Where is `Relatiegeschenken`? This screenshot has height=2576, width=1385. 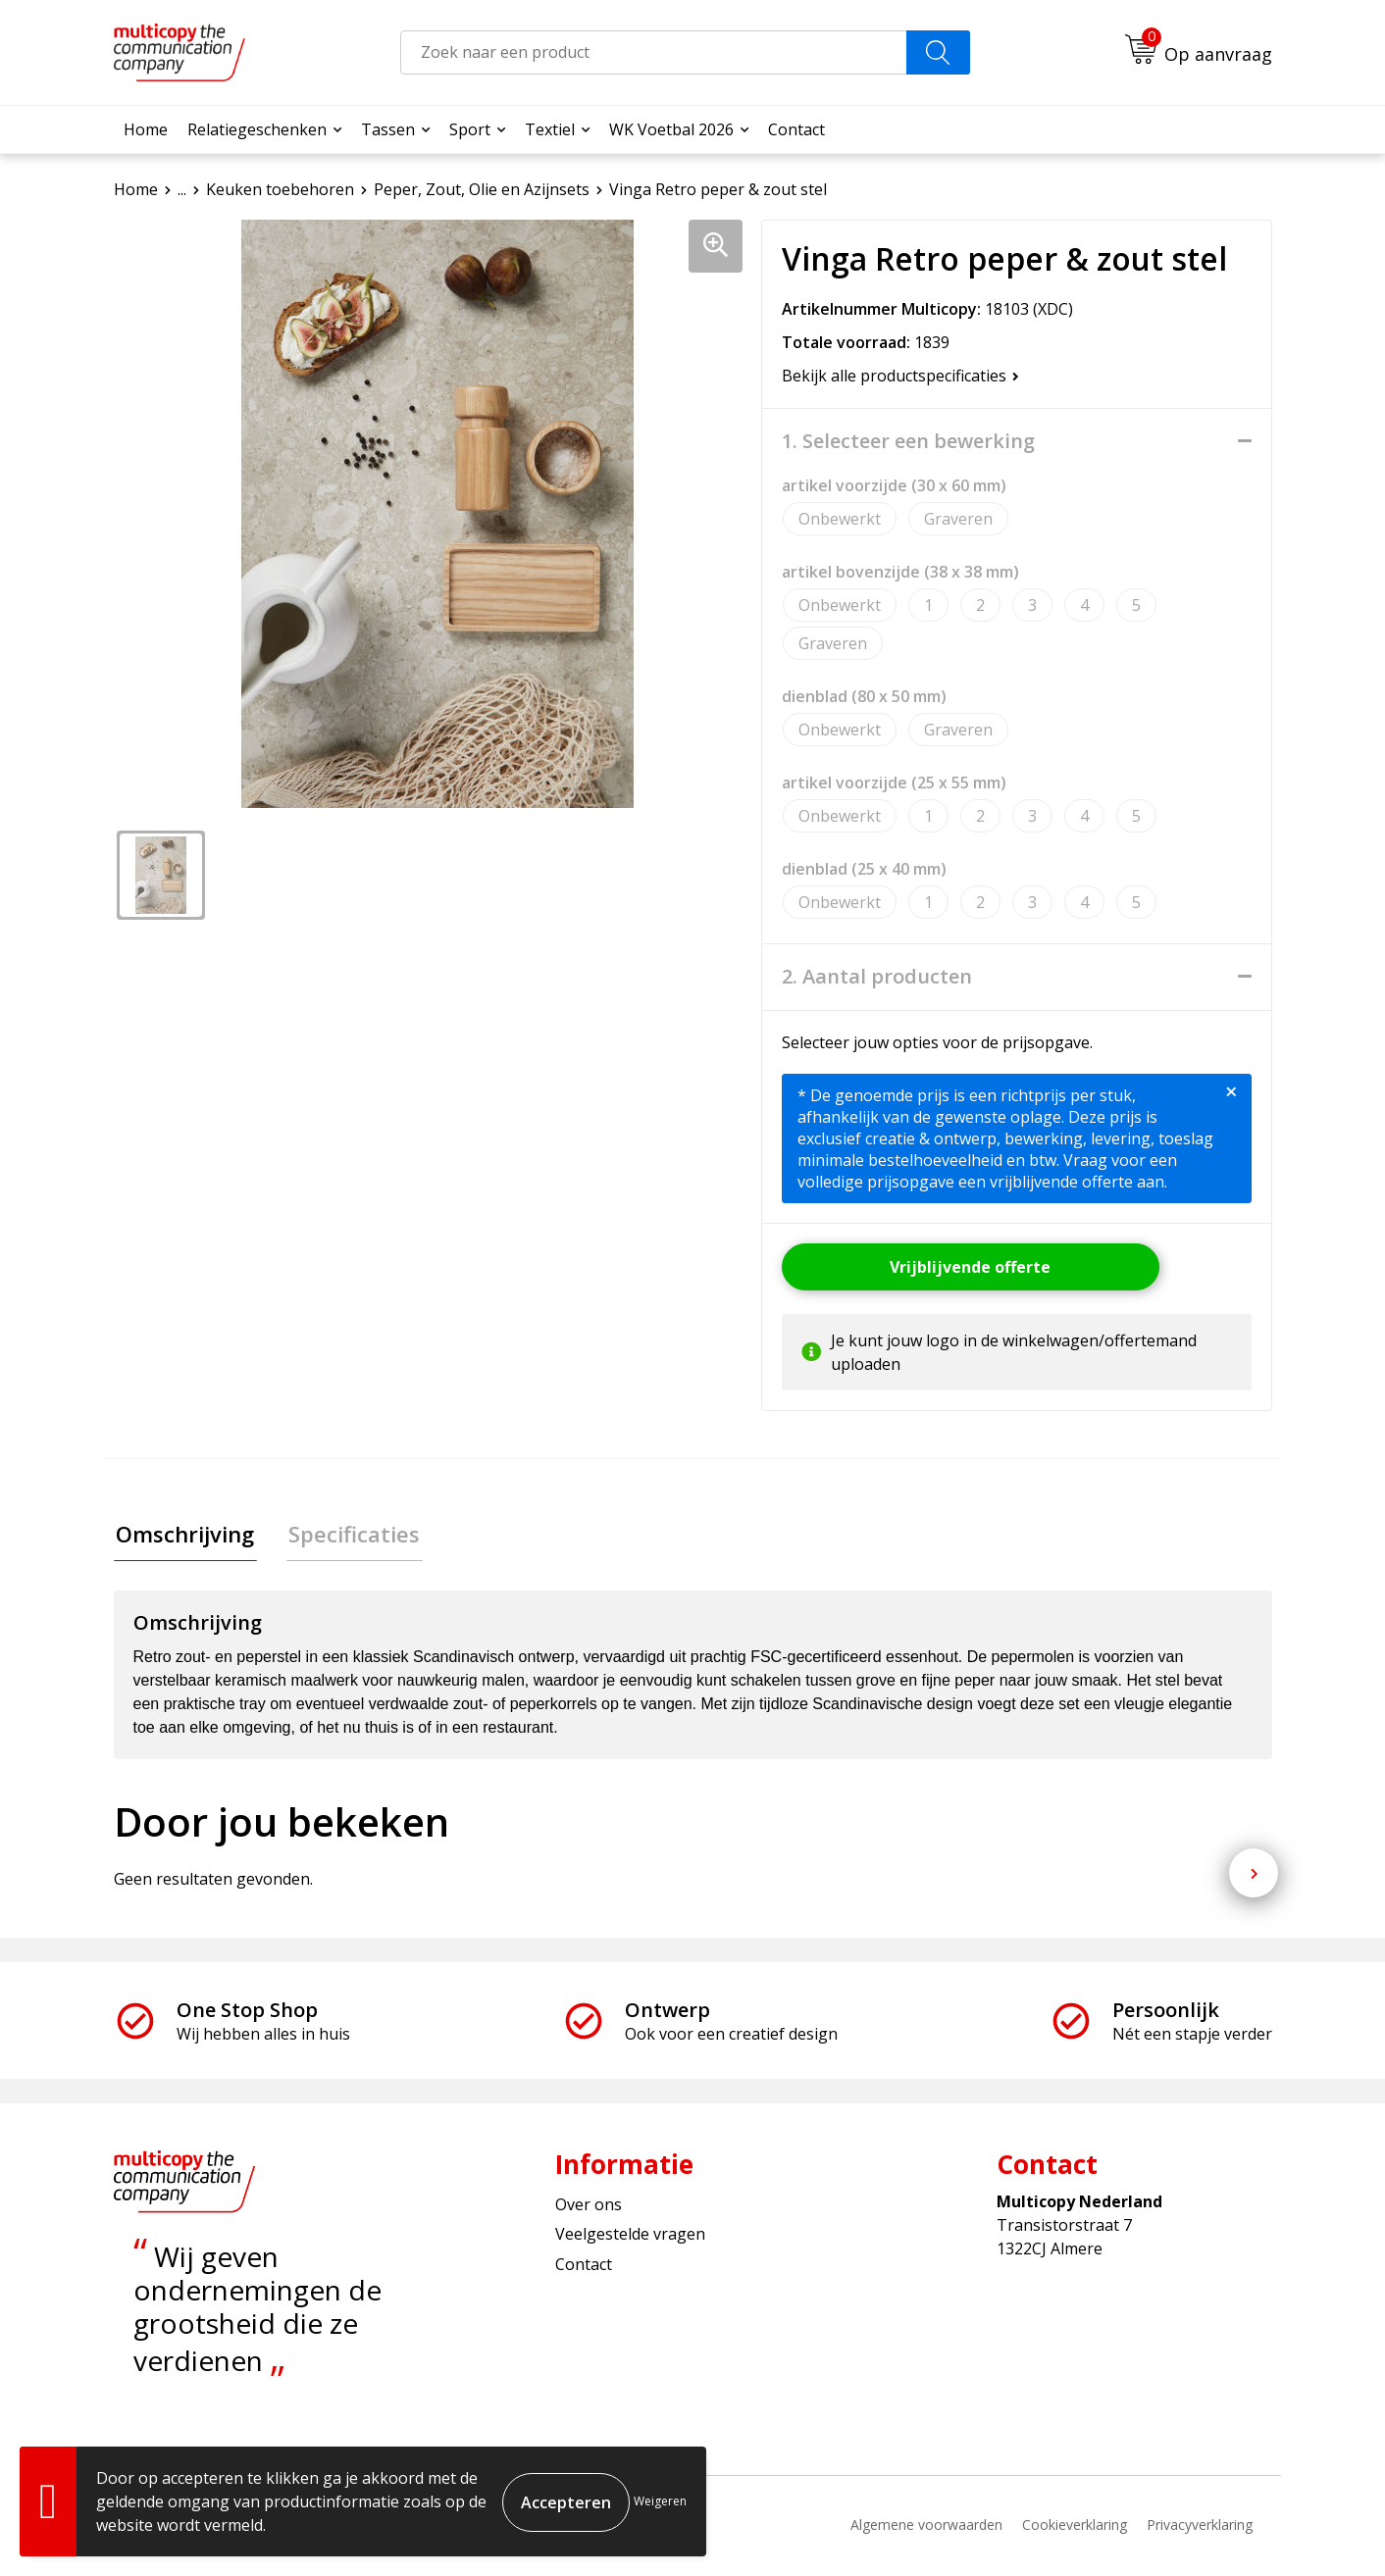
Relatiegeschenken is located at coordinates (257, 129).